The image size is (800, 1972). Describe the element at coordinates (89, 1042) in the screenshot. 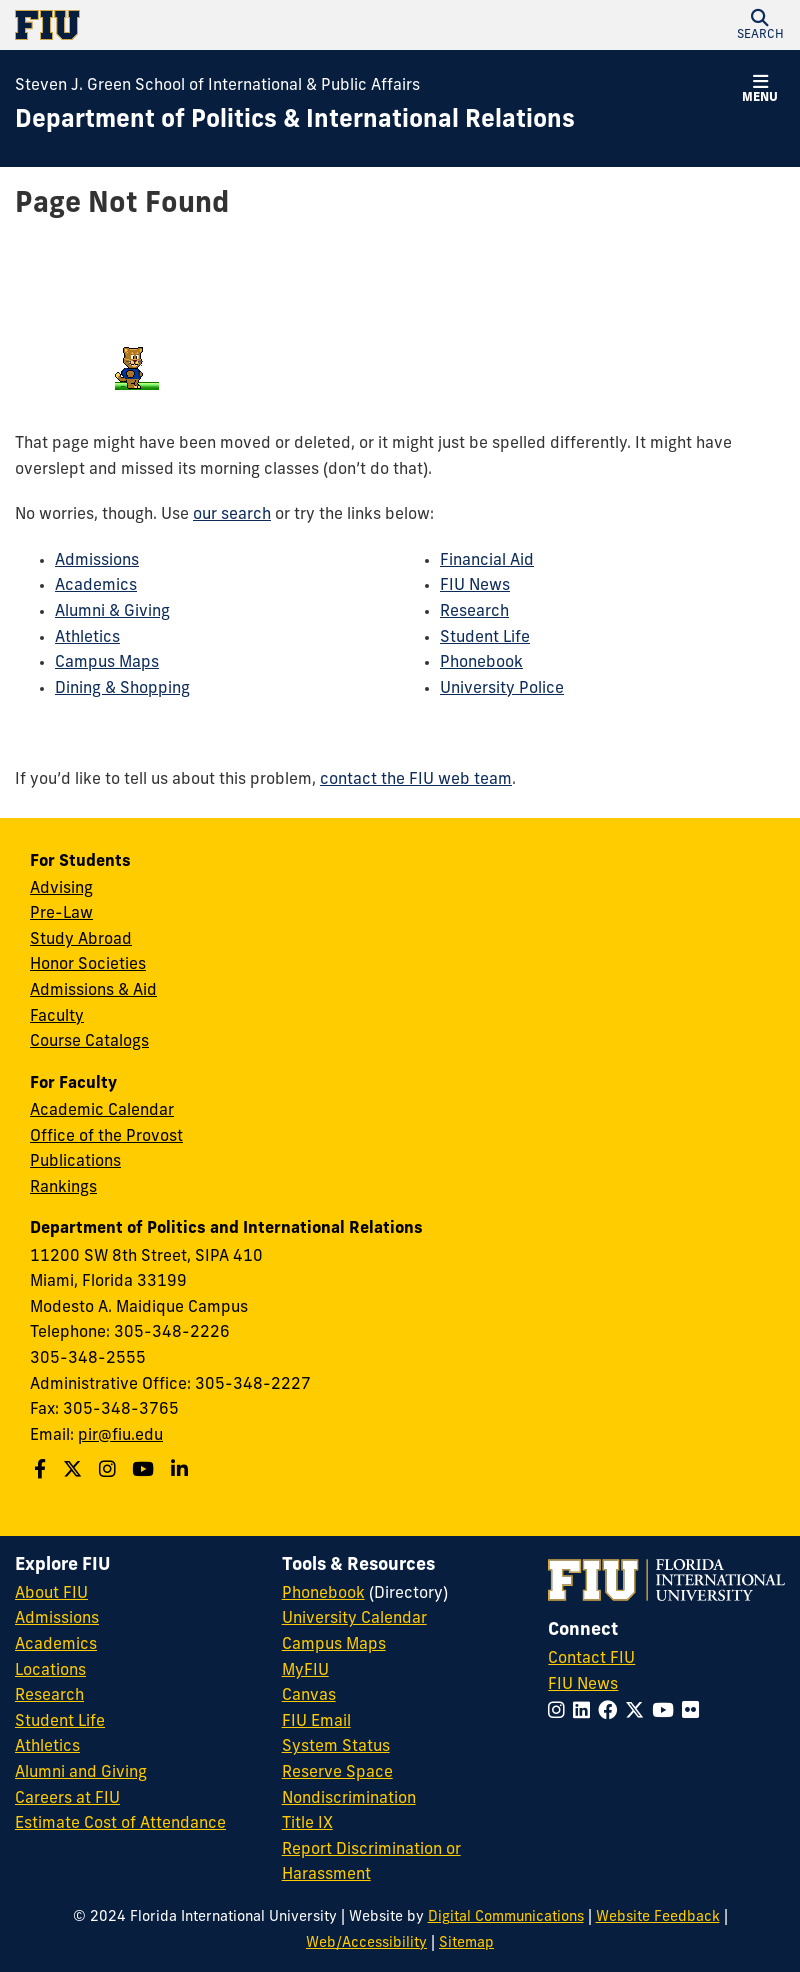

I see `Course Catalogs` at that location.